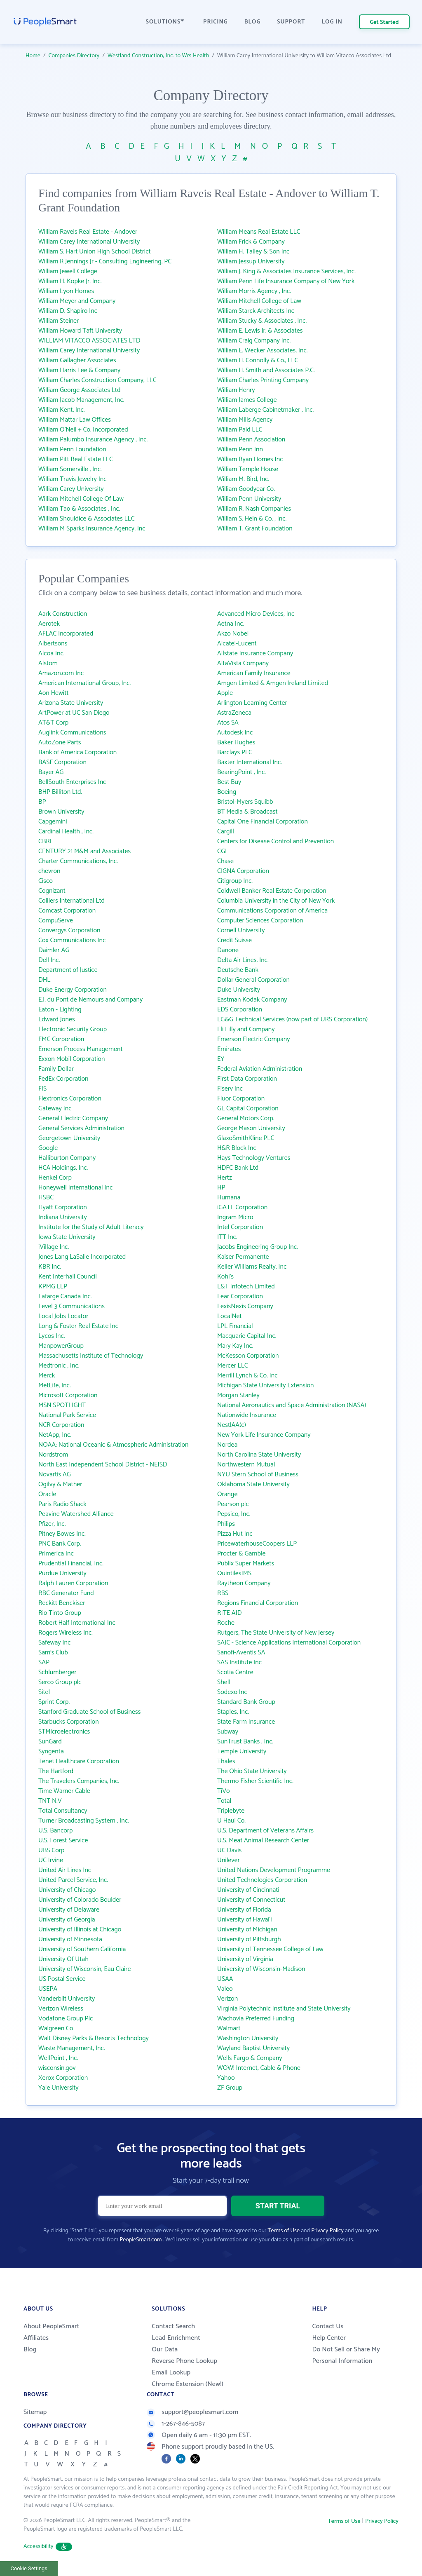 The width and height of the screenshot is (422, 2576). What do you see at coordinates (55, 1771) in the screenshot?
I see `The Hartford` at bounding box center [55, 1771].